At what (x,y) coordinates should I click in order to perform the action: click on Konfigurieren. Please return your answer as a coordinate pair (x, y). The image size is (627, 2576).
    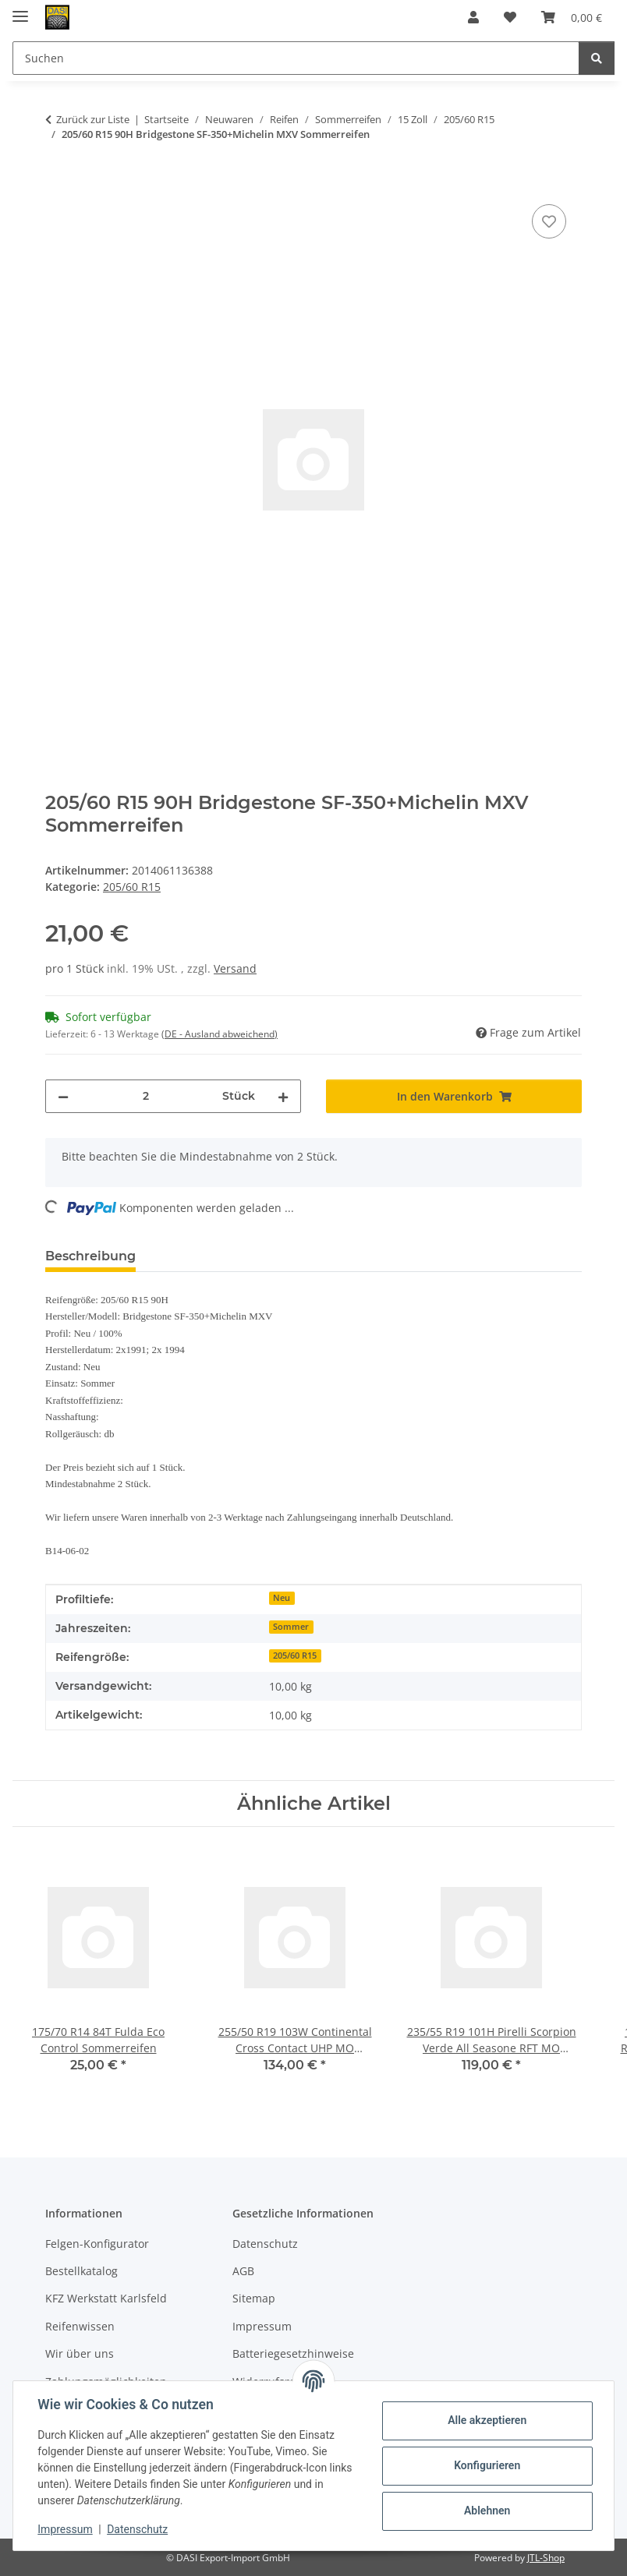
    Looking at the image, I should click on (486, 2465).